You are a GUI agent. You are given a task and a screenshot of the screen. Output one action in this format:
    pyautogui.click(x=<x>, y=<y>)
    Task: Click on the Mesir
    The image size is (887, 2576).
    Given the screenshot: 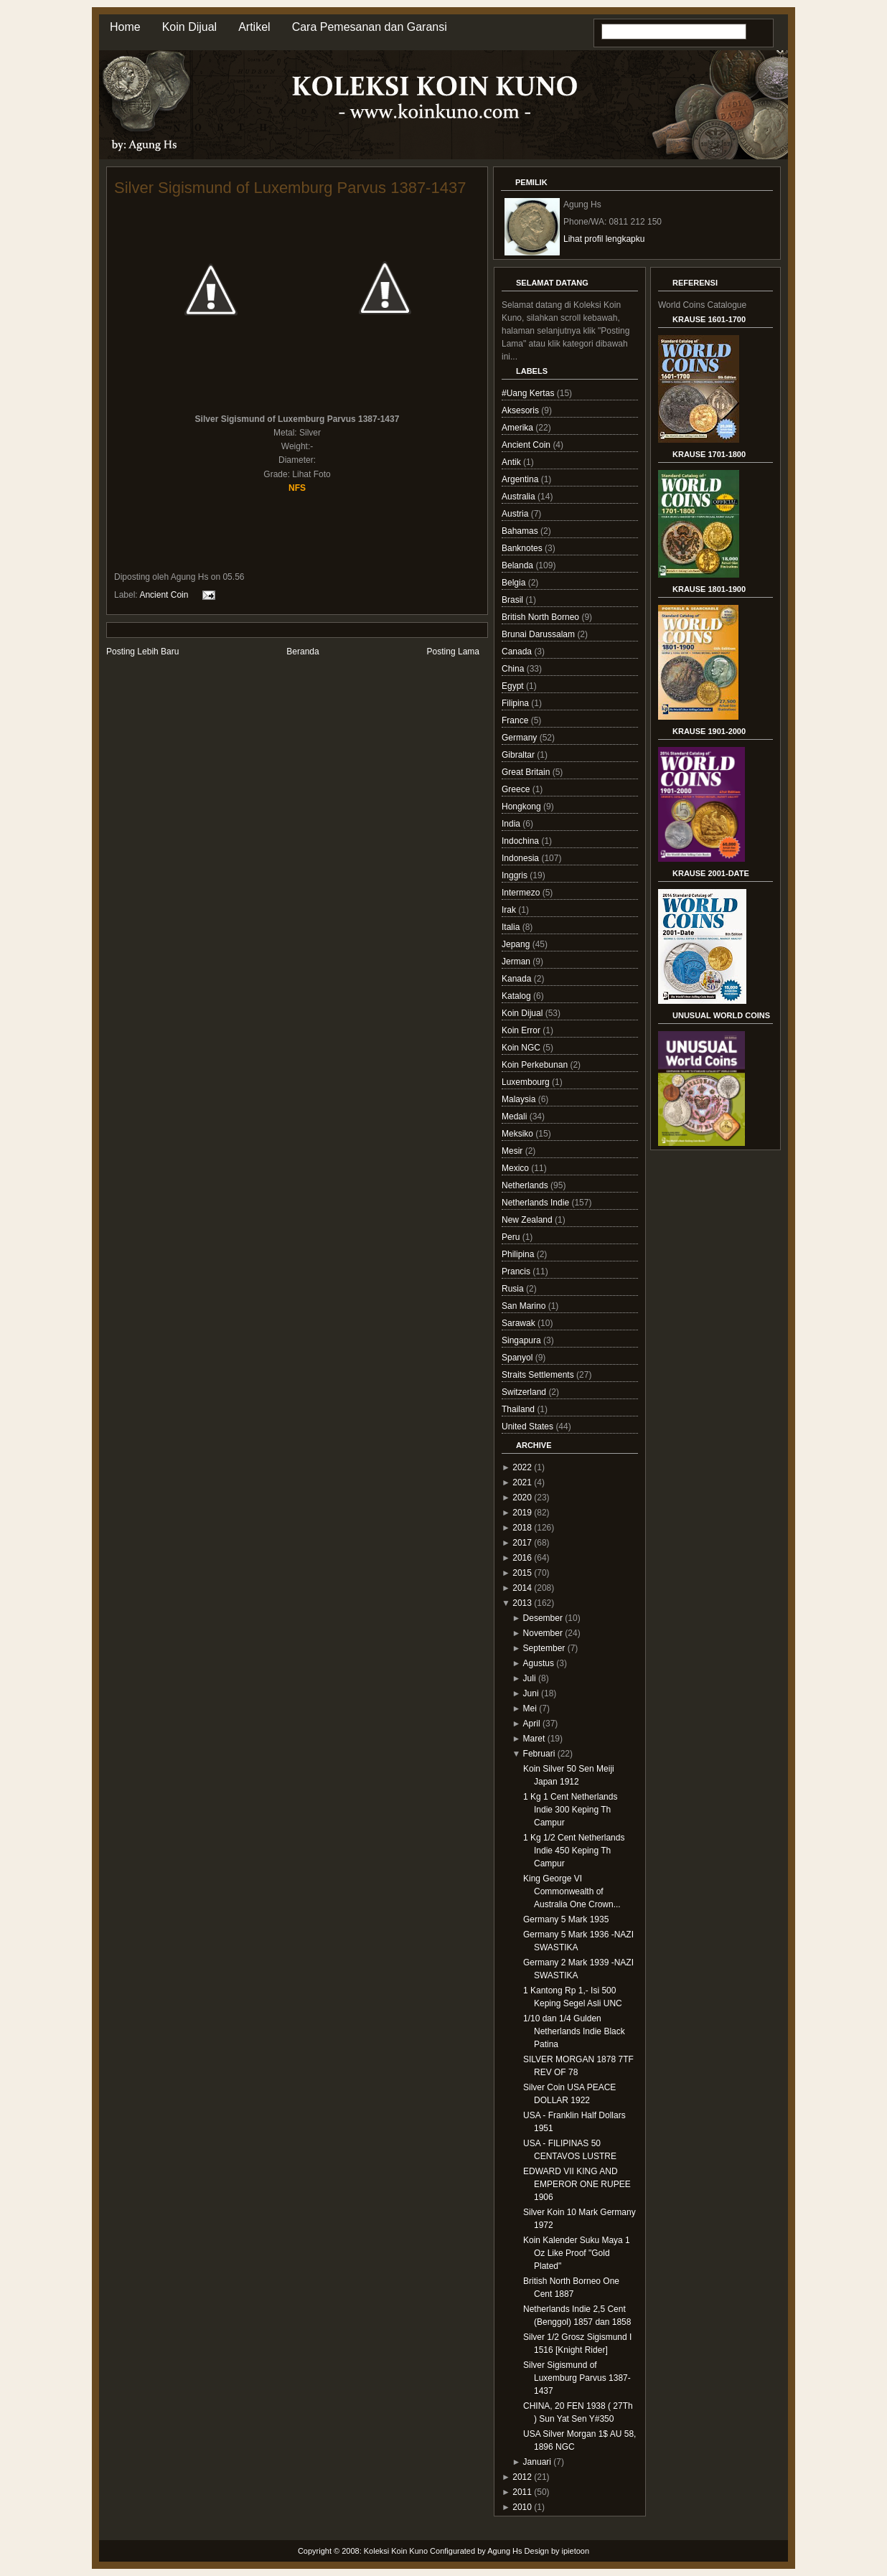 What is the action you would take?
    pyautogui.click(x=513, y=1151)
    